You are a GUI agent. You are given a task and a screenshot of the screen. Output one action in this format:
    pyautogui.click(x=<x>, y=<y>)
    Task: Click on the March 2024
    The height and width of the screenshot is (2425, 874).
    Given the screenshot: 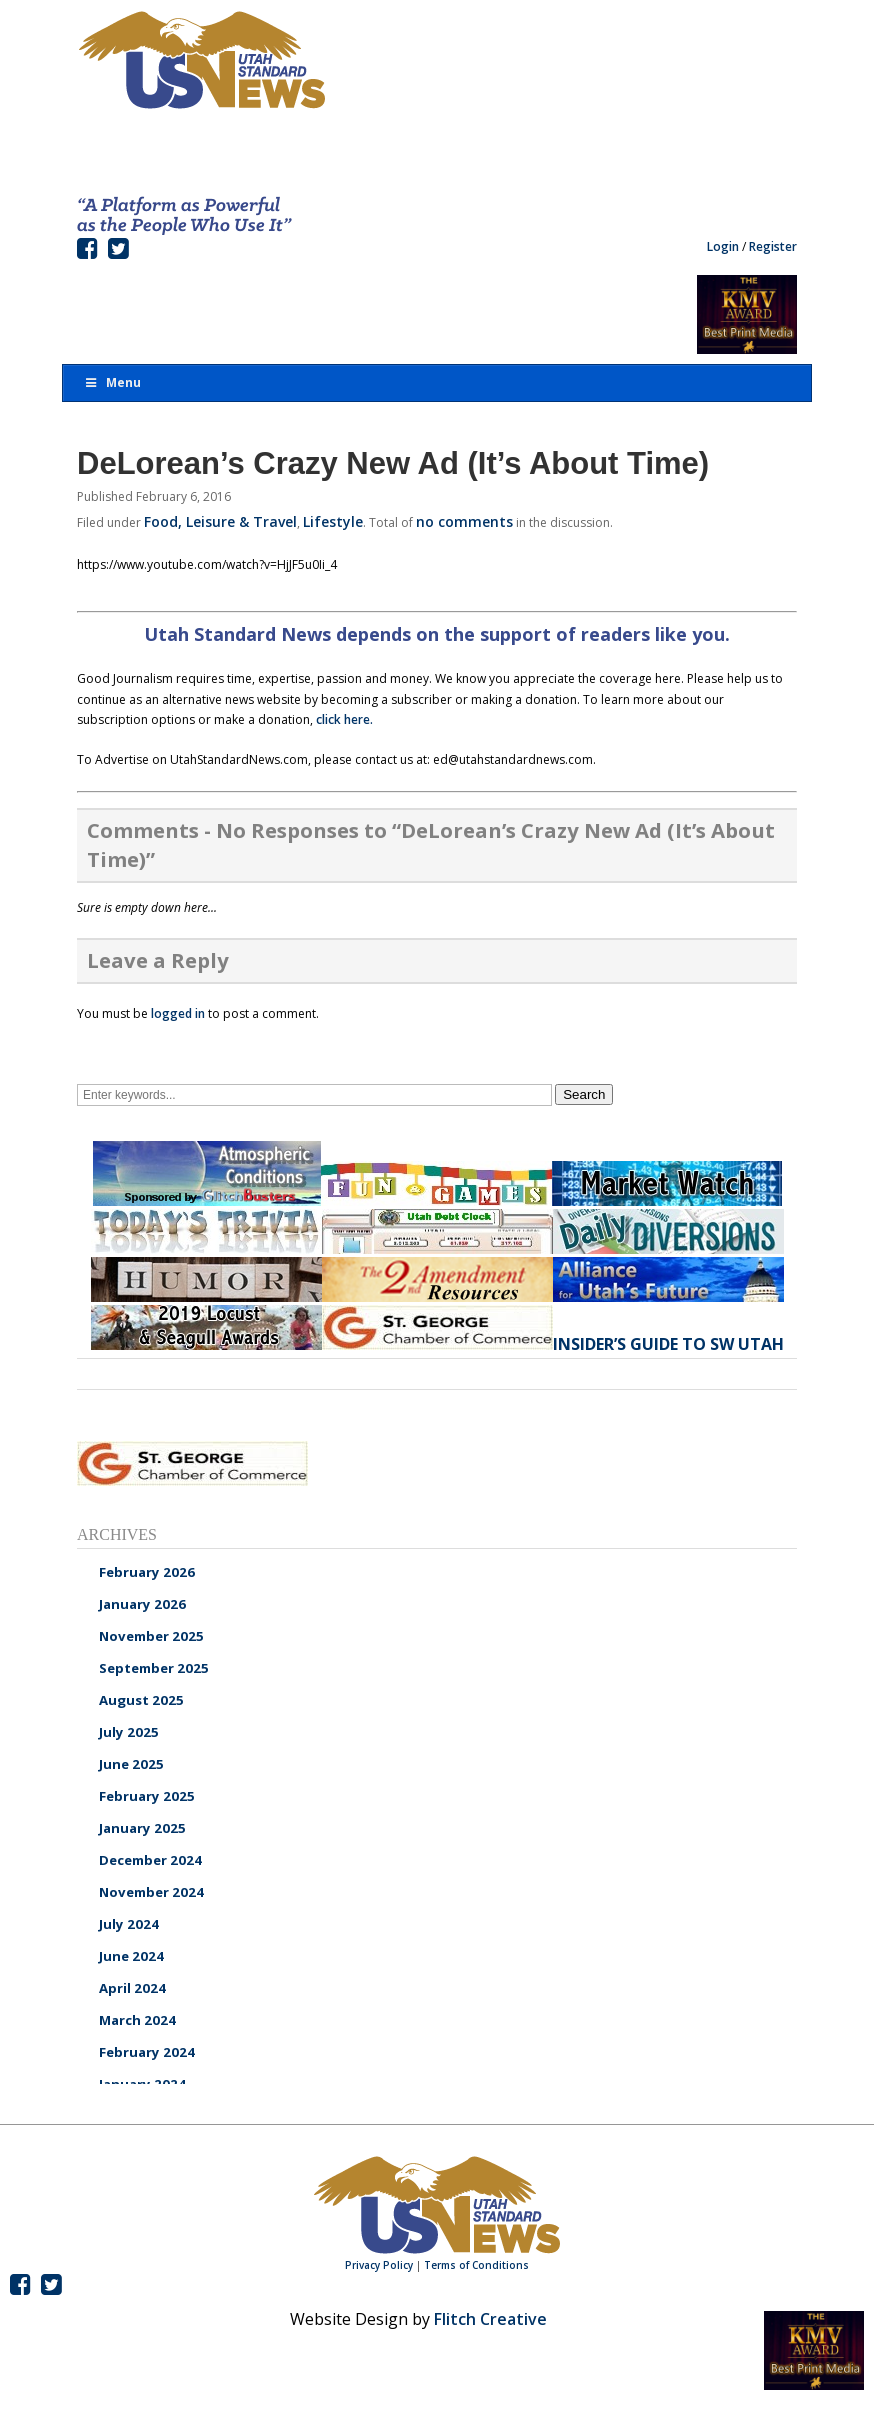 What is the action you would take?
    pyautogui.click(x=137, y=2020)
    